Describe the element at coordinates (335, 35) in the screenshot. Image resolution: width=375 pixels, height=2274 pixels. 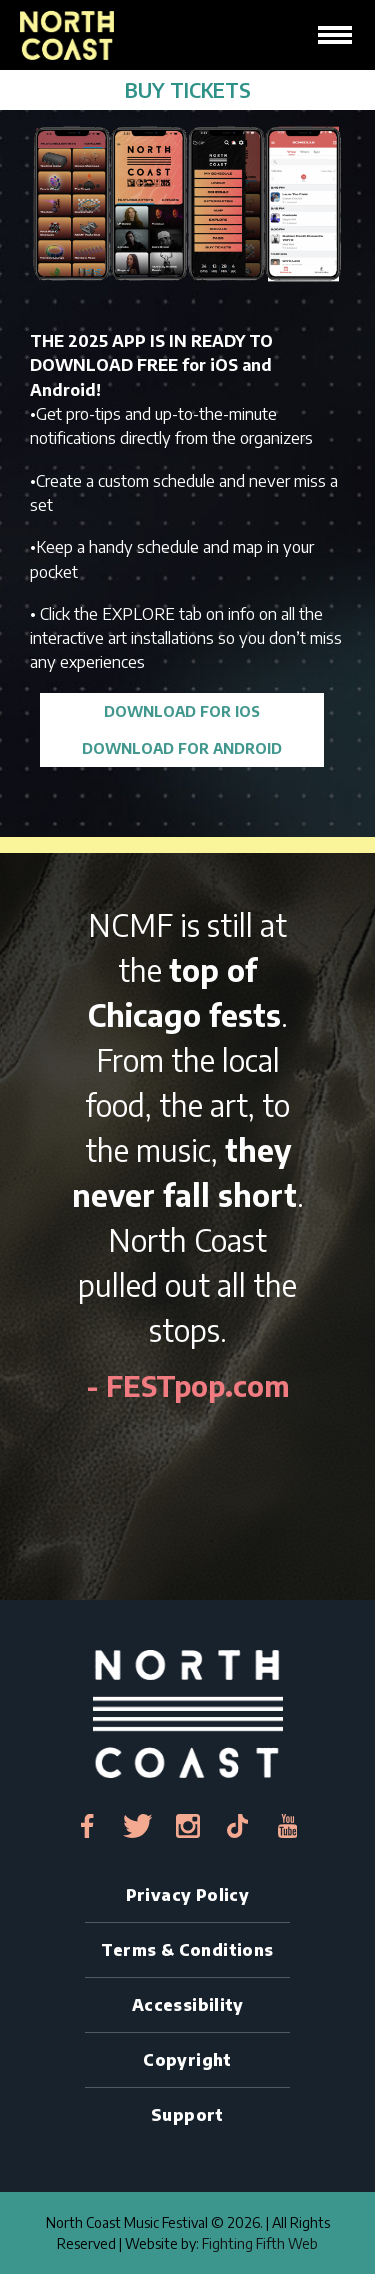
I see `[hamburger-icon]` at that location.